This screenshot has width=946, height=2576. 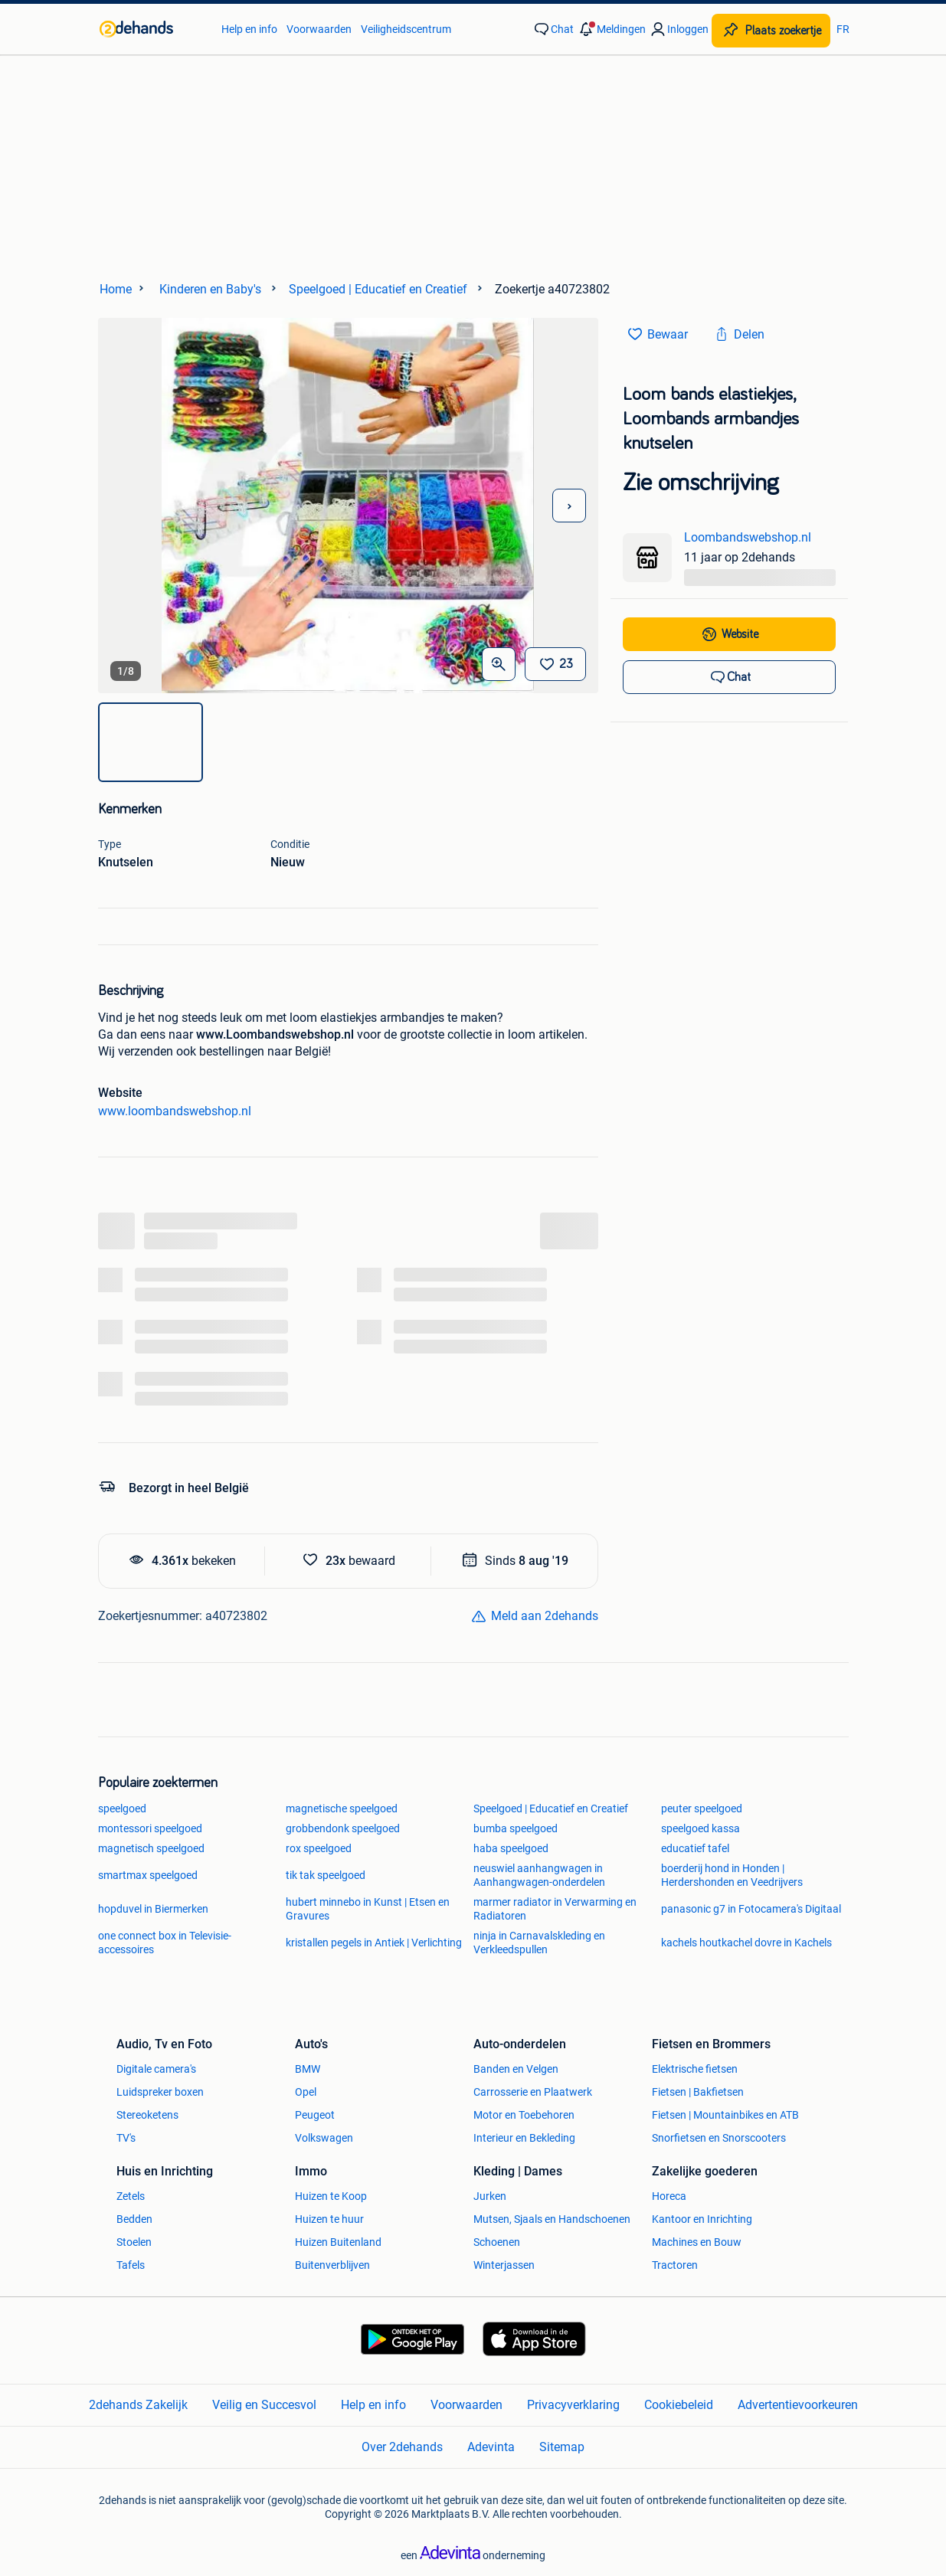 I want to click on Banden en Velgen [link], so click(x=515, y=2069).